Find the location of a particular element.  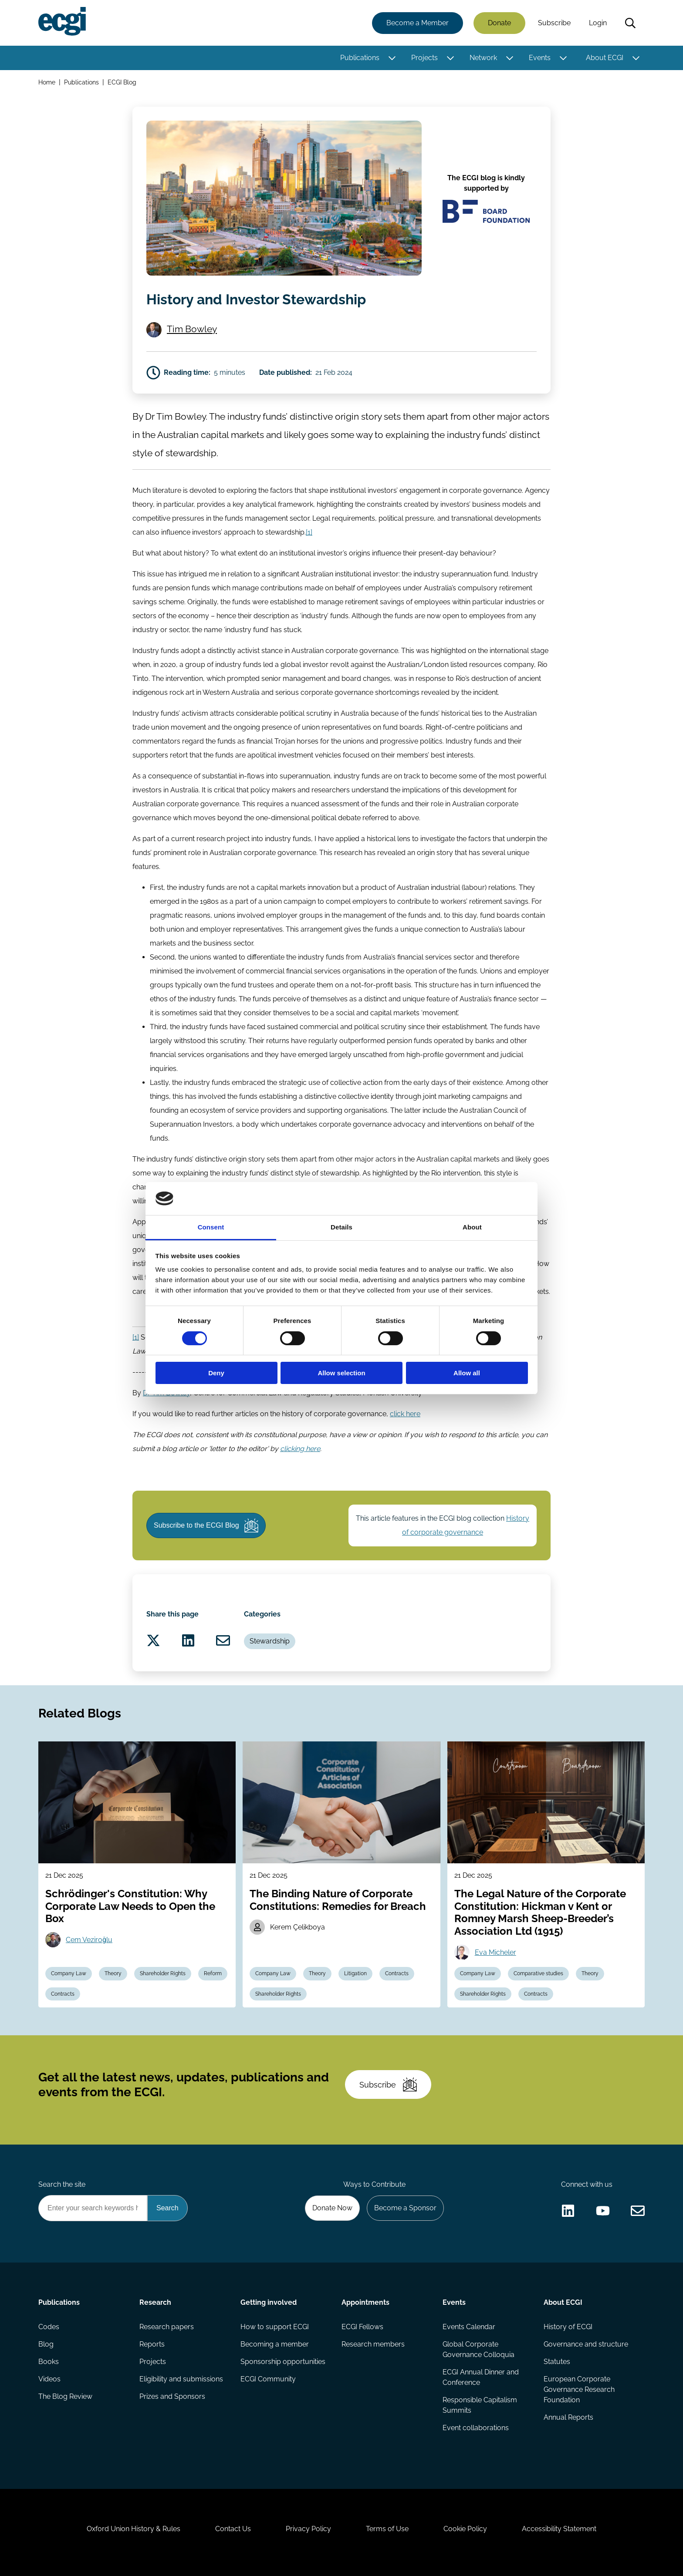

Litigation is located at coordinates (355, 1973).